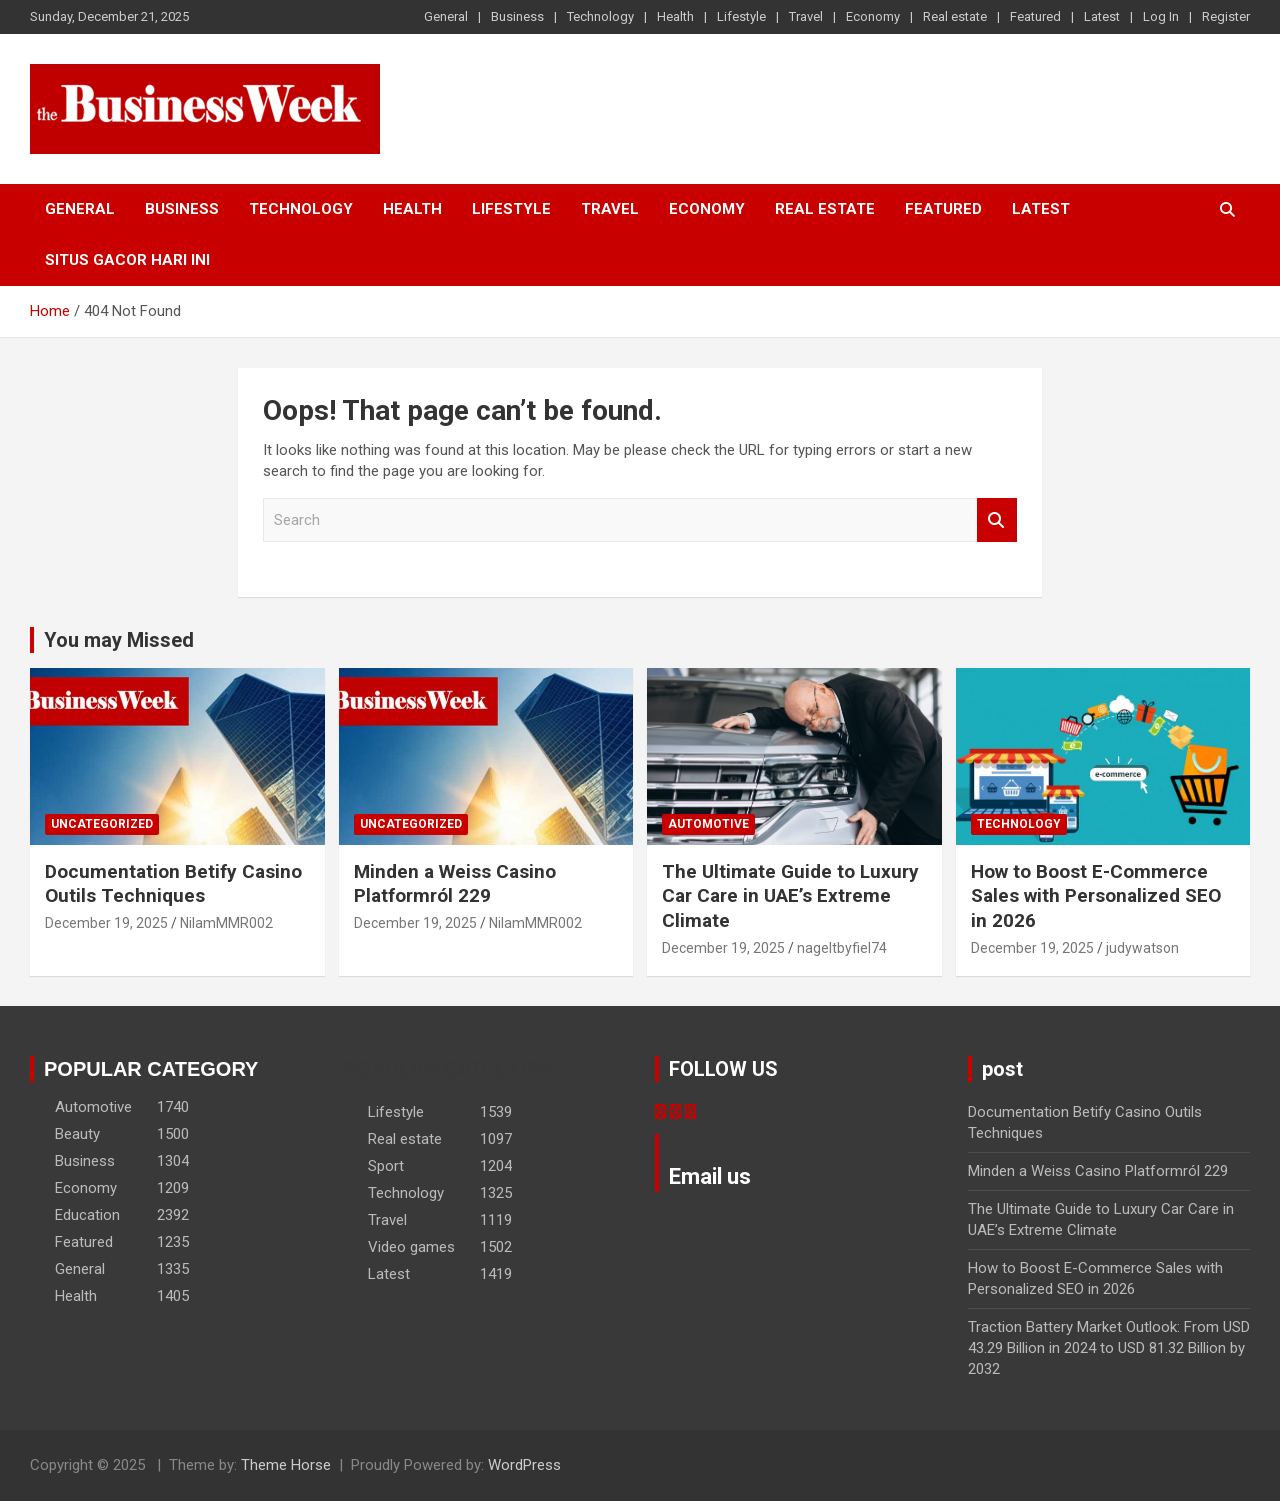 The height and width of the screenshot is (1501, 1280). Describe the element at coordinates (710, 1176) in the screenshot. I see `Email us` at that location.